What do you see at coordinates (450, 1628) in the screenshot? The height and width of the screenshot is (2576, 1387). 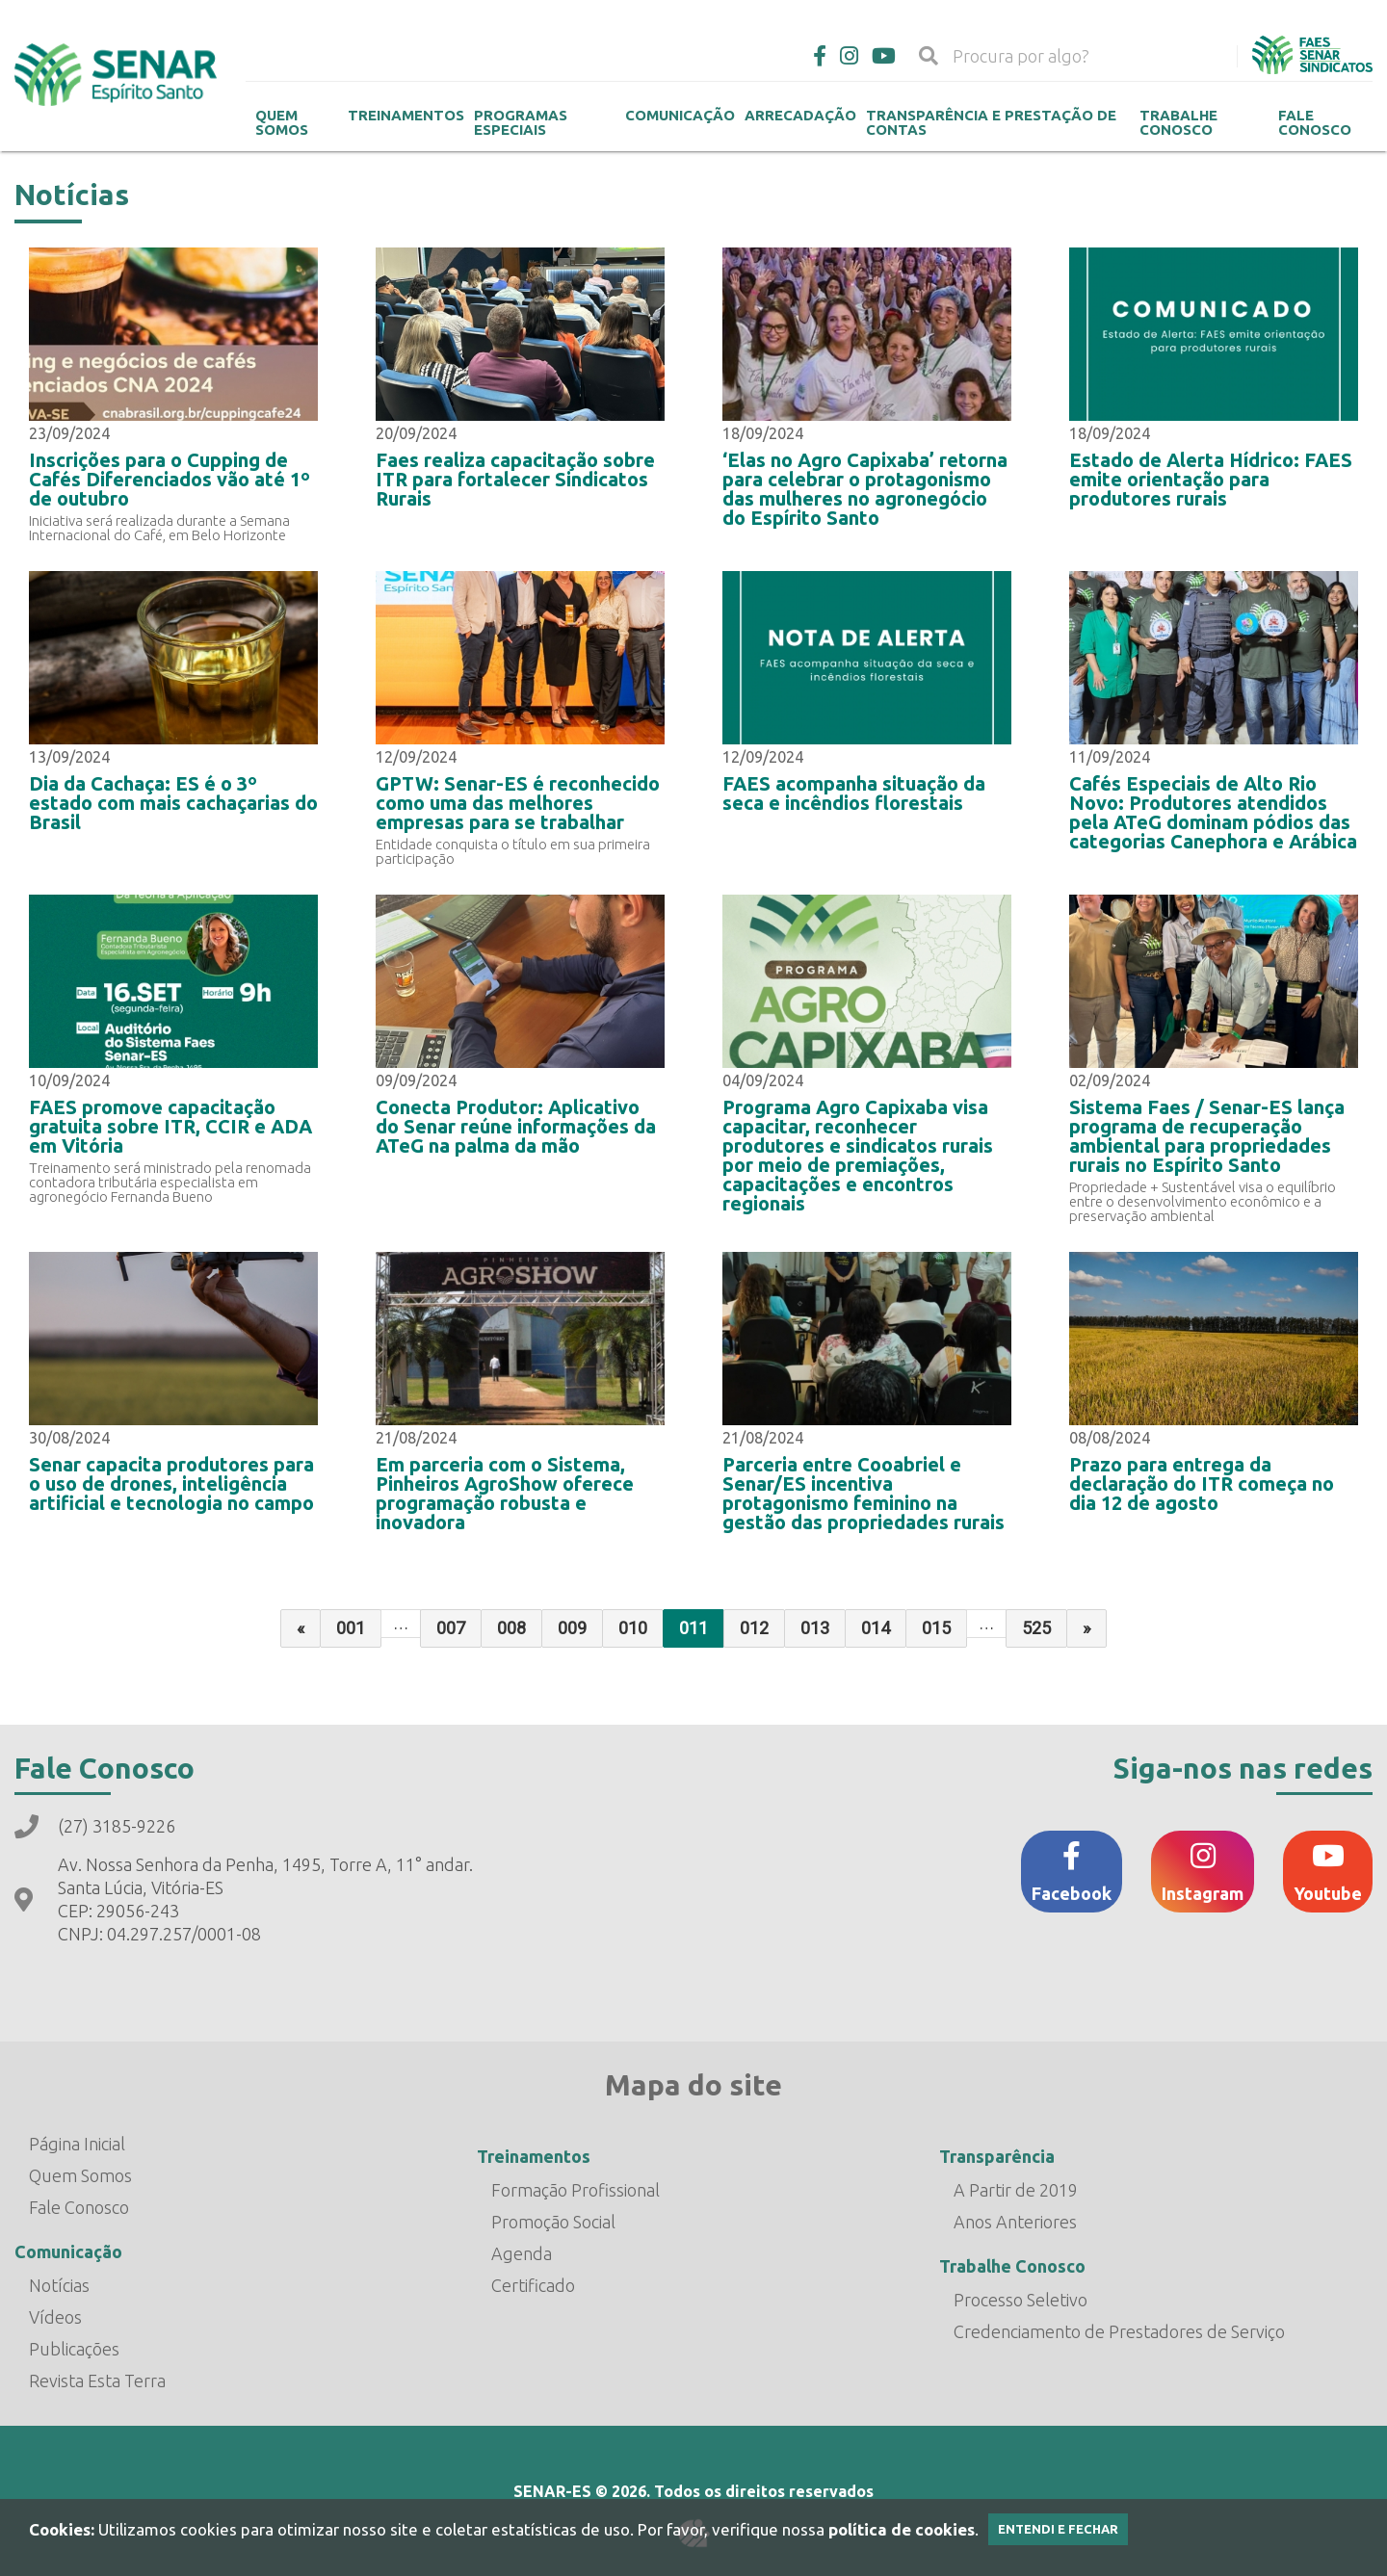 I see `007` at bounding box center [450, 1628].